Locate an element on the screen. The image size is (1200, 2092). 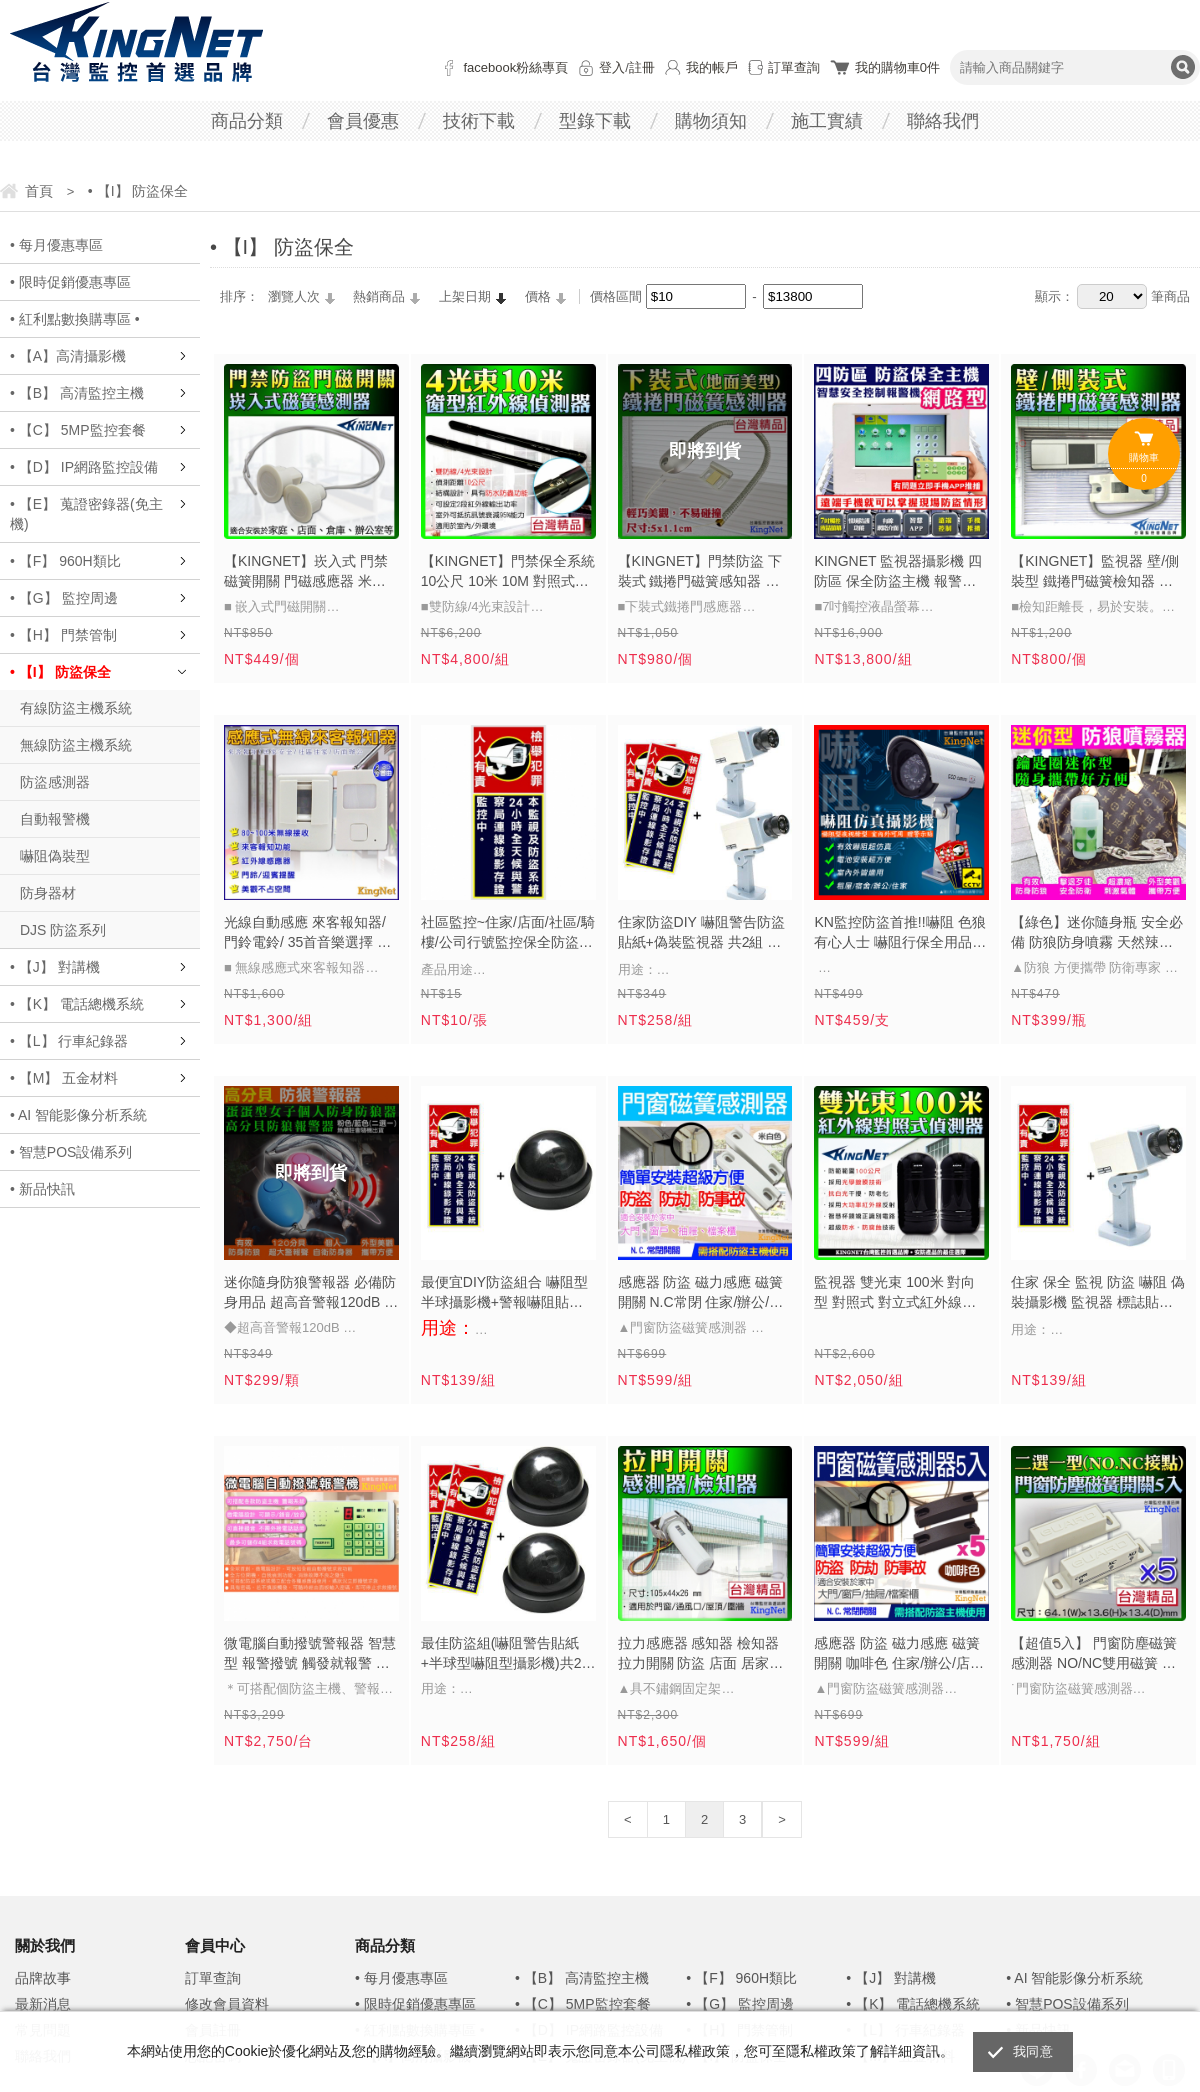
監視器 雙光束 100米 對向型 對照式 對立式紅外線偵測器 可搭配 保全 防盜 紅外線對照式 探測器 門禁 柵欄 工廠 is located at coordinates (899, 1294).